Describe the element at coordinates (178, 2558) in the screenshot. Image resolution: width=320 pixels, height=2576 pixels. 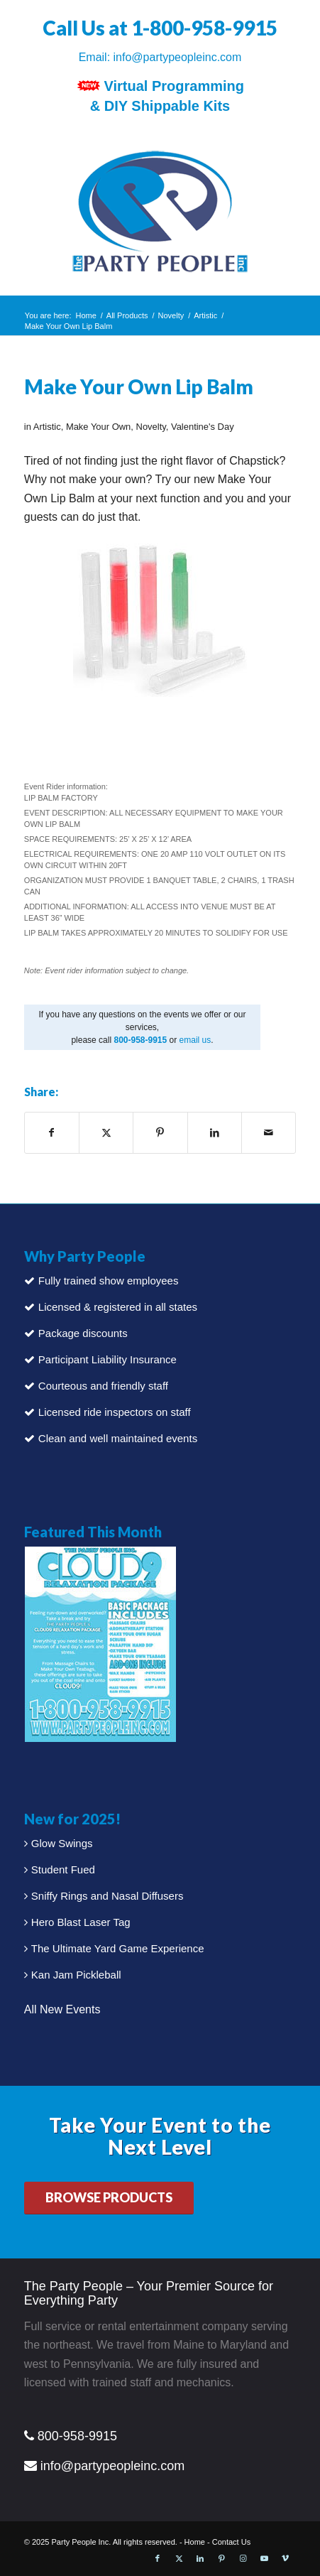
I see `[Link to X]` at that location.